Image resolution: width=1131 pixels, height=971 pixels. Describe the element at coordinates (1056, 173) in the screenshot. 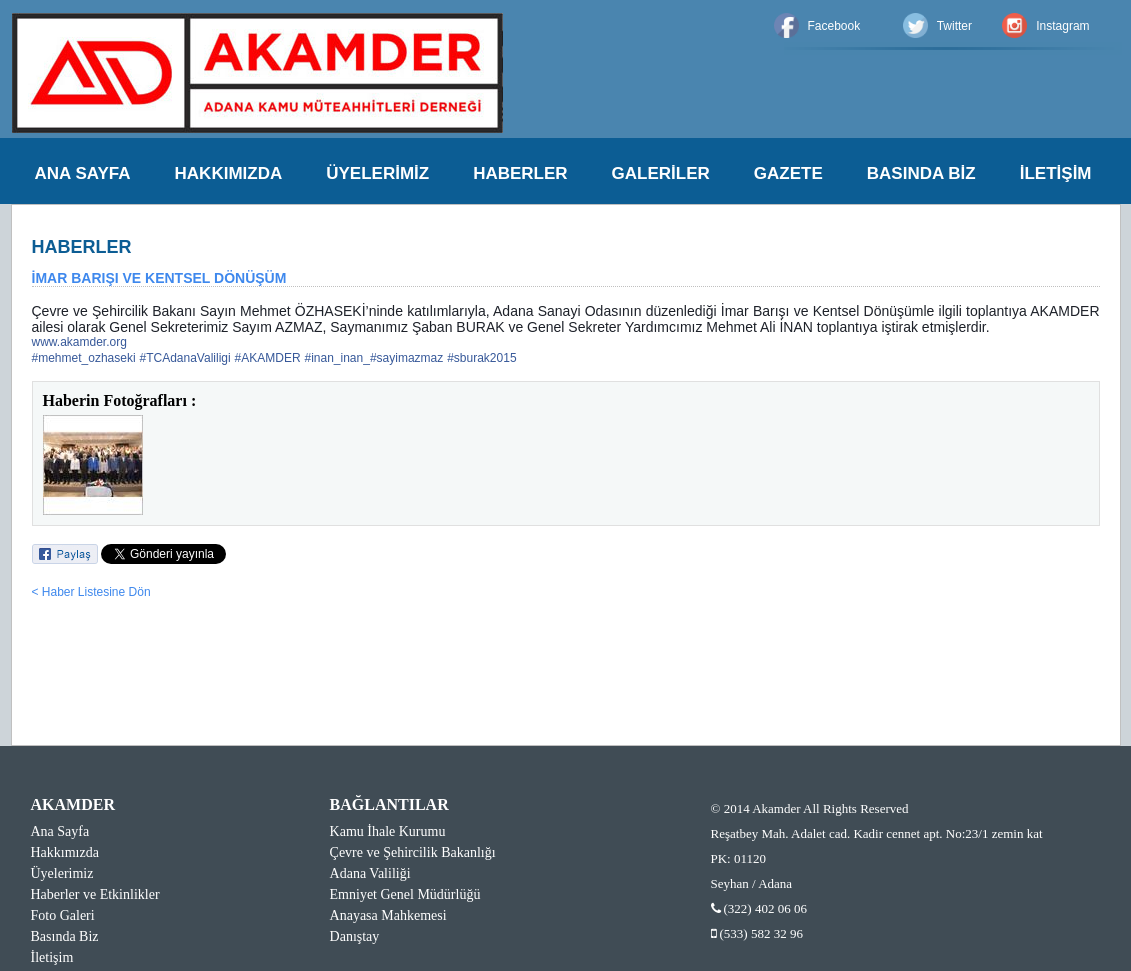

I see `İLETİŞİM` at that location.